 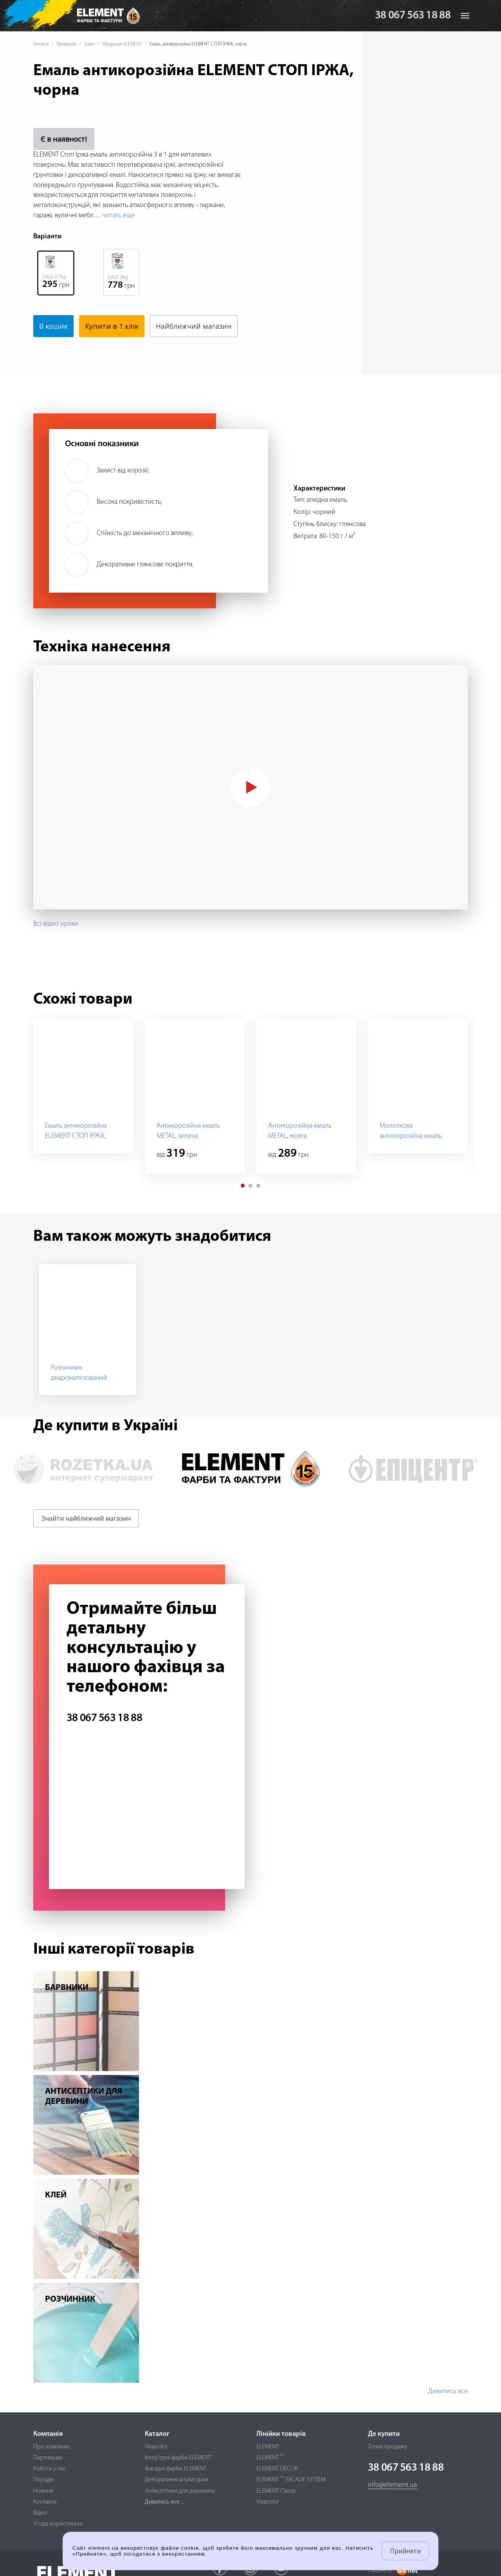 I want to click on ELEMENT, so click(x=267, y=2447).